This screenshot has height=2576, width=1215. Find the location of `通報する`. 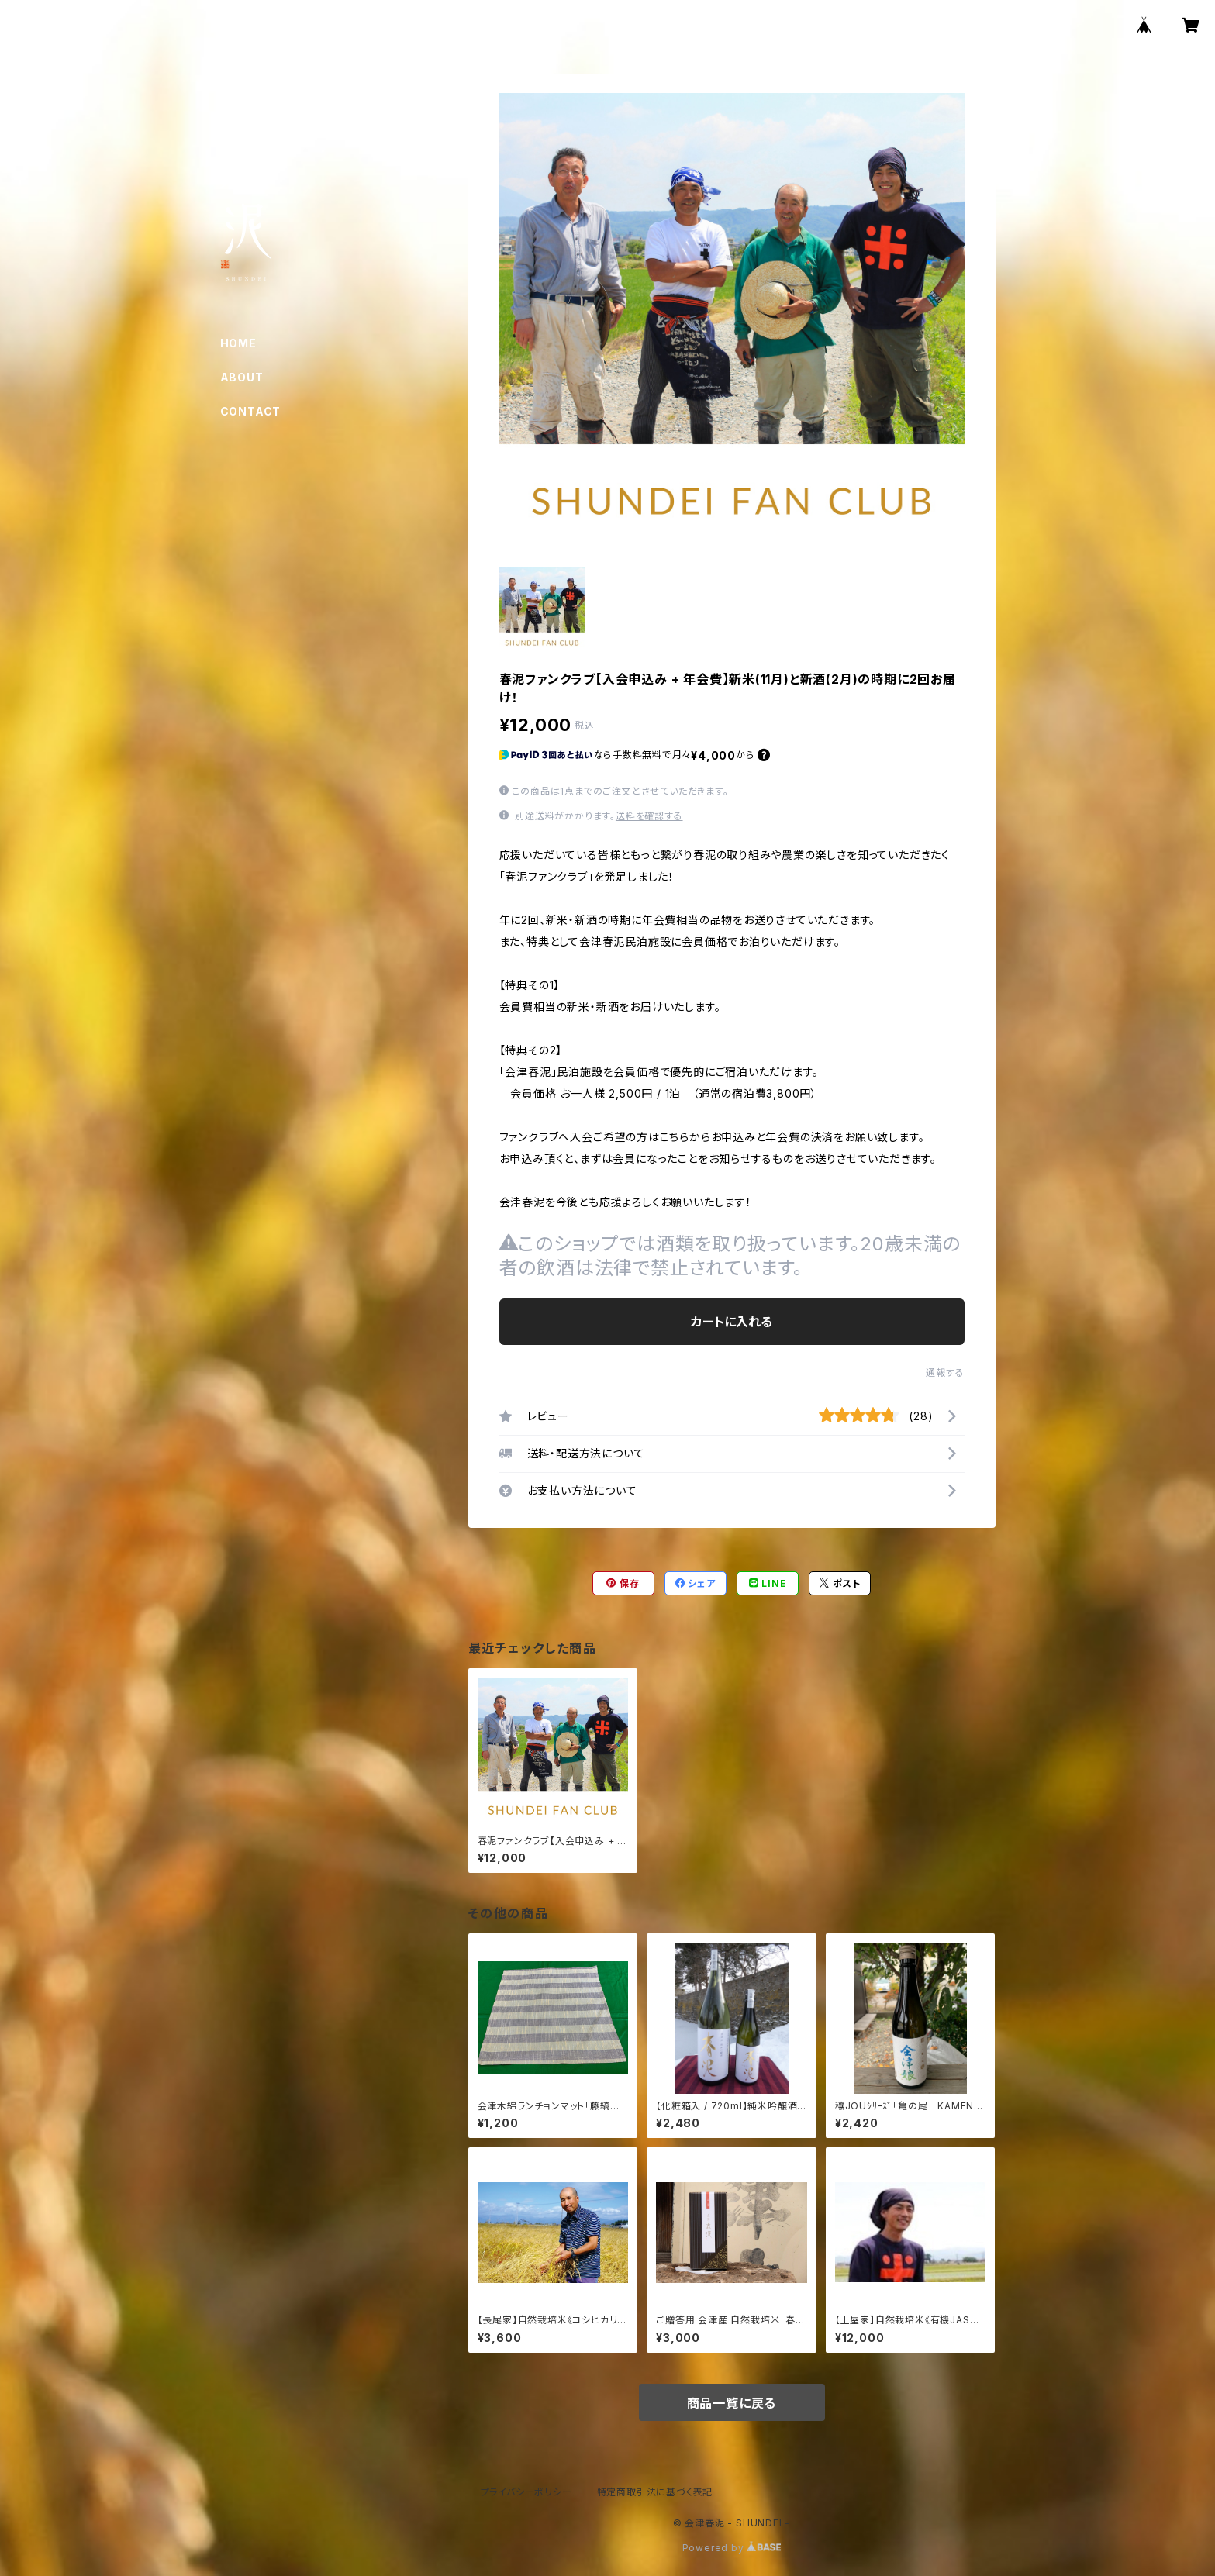

通報する is located at coordinates (945, 1372).